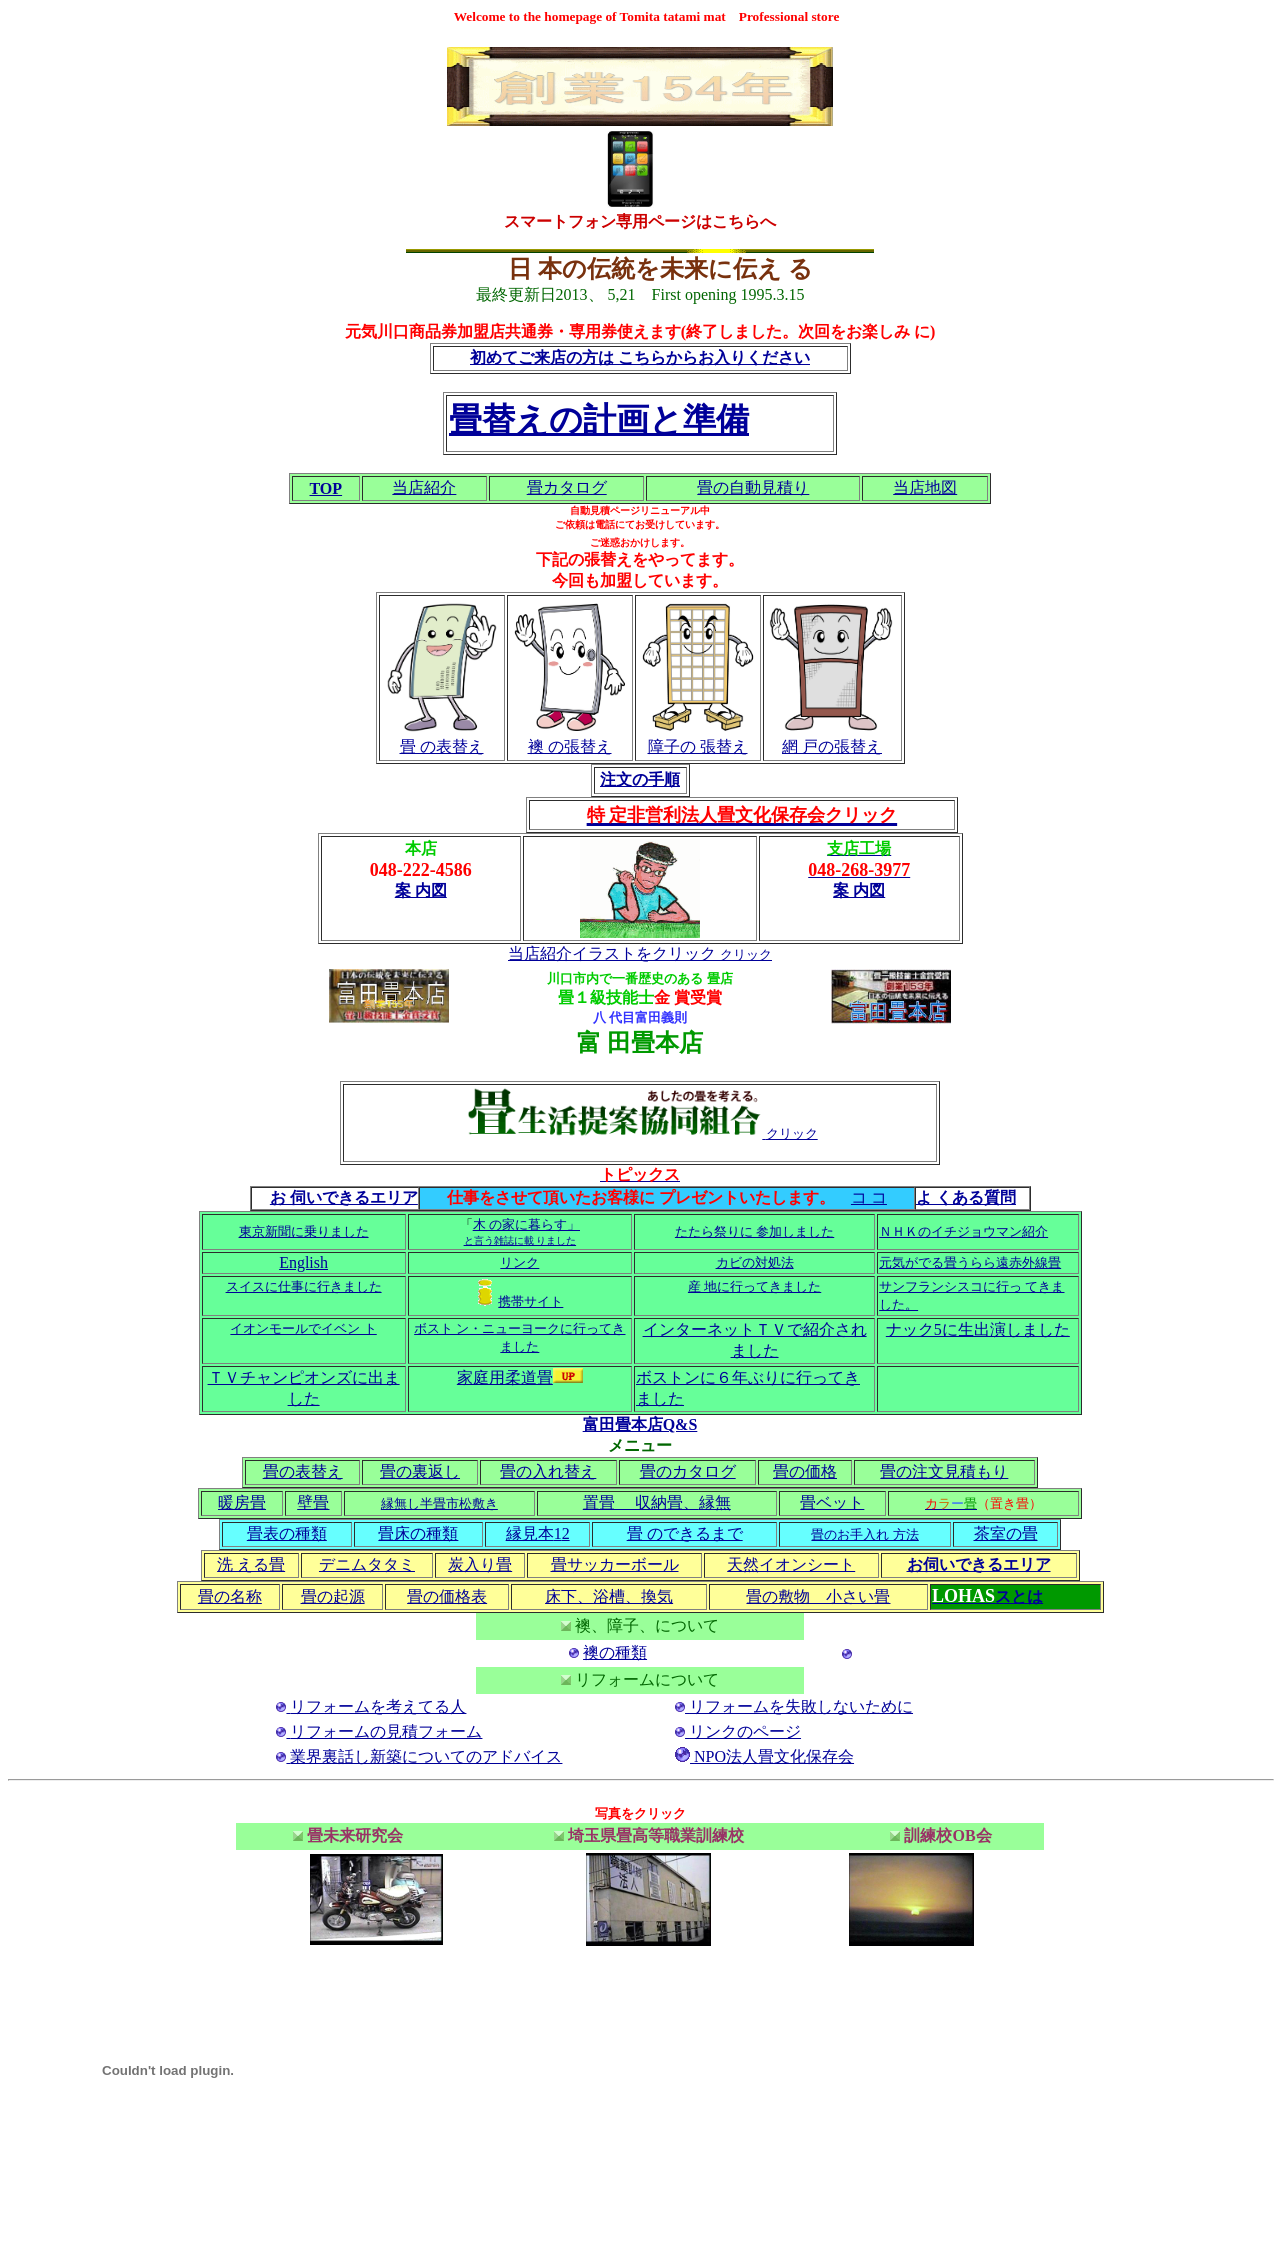  I want to click on 畳ベット, so click(832, 1502).